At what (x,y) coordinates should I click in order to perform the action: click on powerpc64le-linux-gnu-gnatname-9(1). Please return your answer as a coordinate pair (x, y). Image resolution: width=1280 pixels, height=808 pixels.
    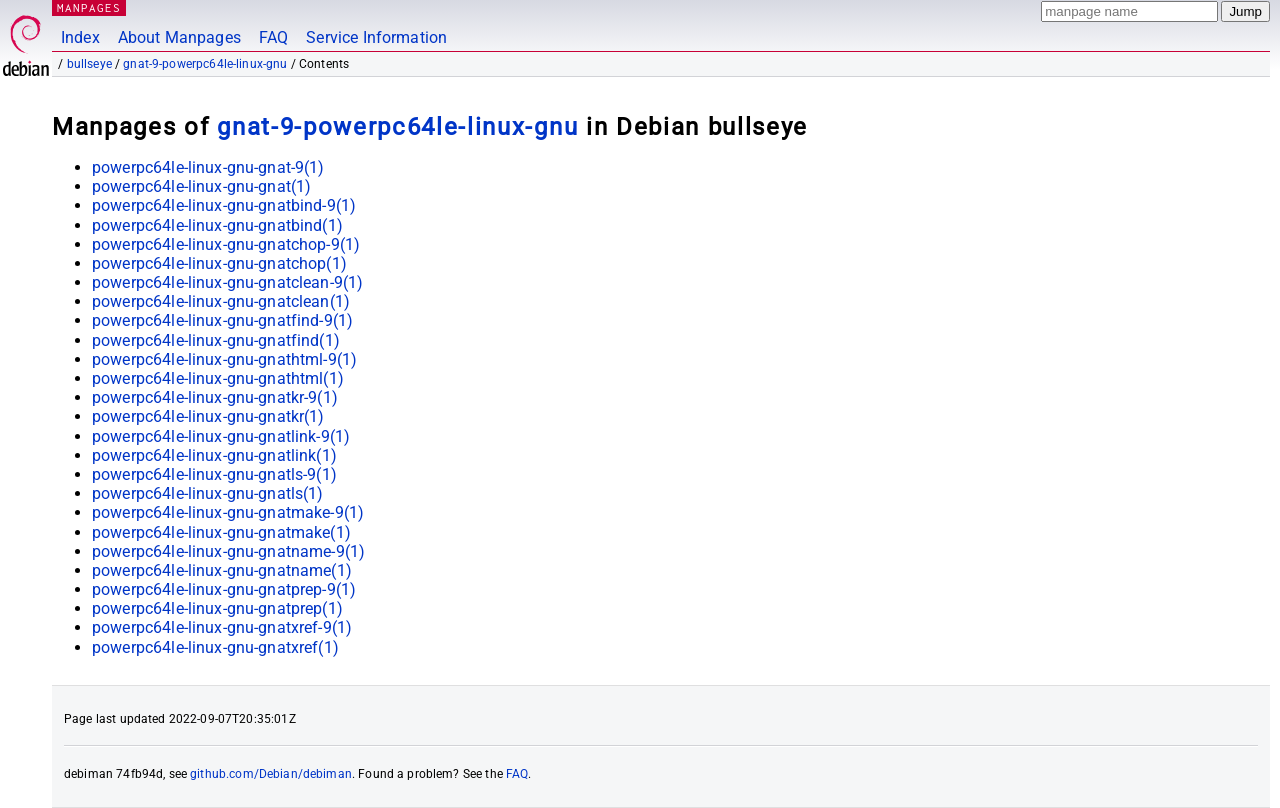
    Looking at the image, I should click on (228, 551).